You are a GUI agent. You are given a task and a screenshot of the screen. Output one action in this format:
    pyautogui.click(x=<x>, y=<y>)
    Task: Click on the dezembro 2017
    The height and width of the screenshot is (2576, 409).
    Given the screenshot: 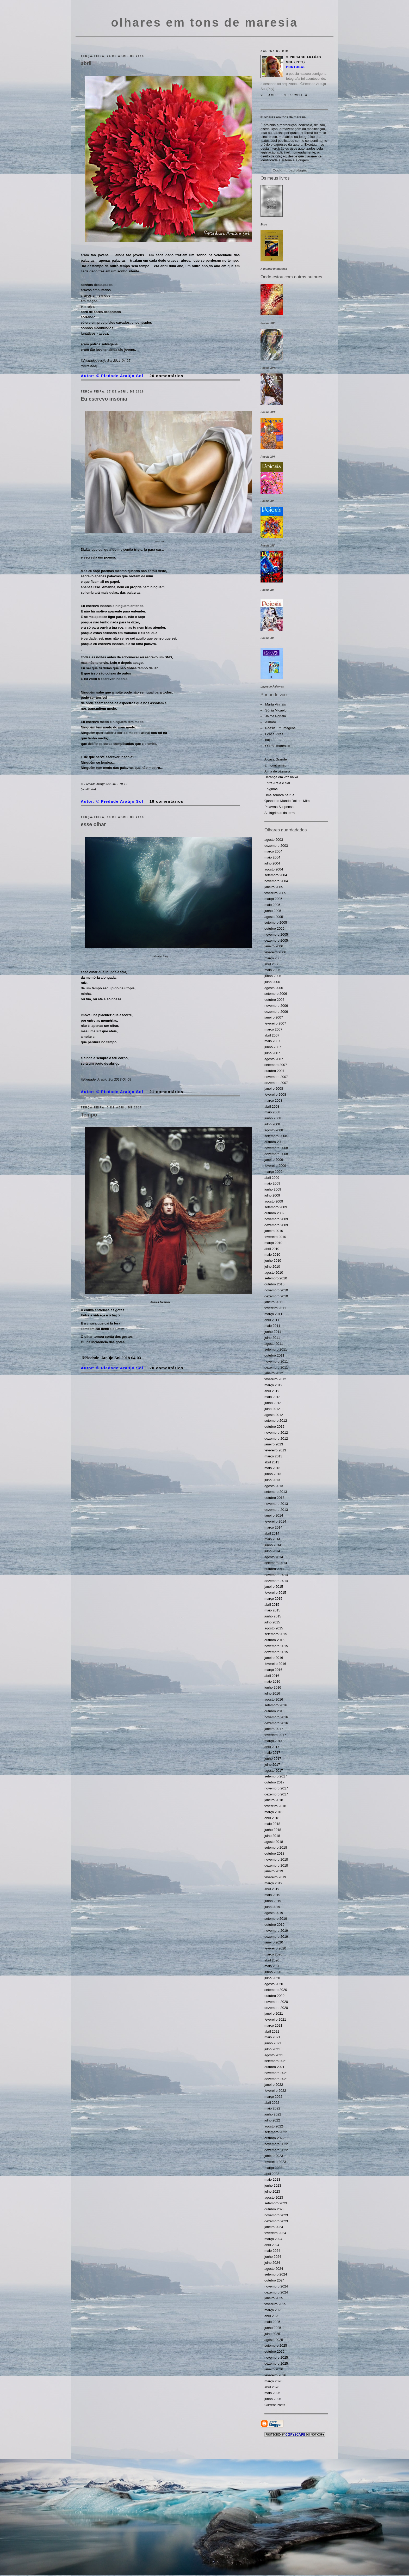 What is the action you would take?
    pyautogui.click(x=276, y=1794)
    